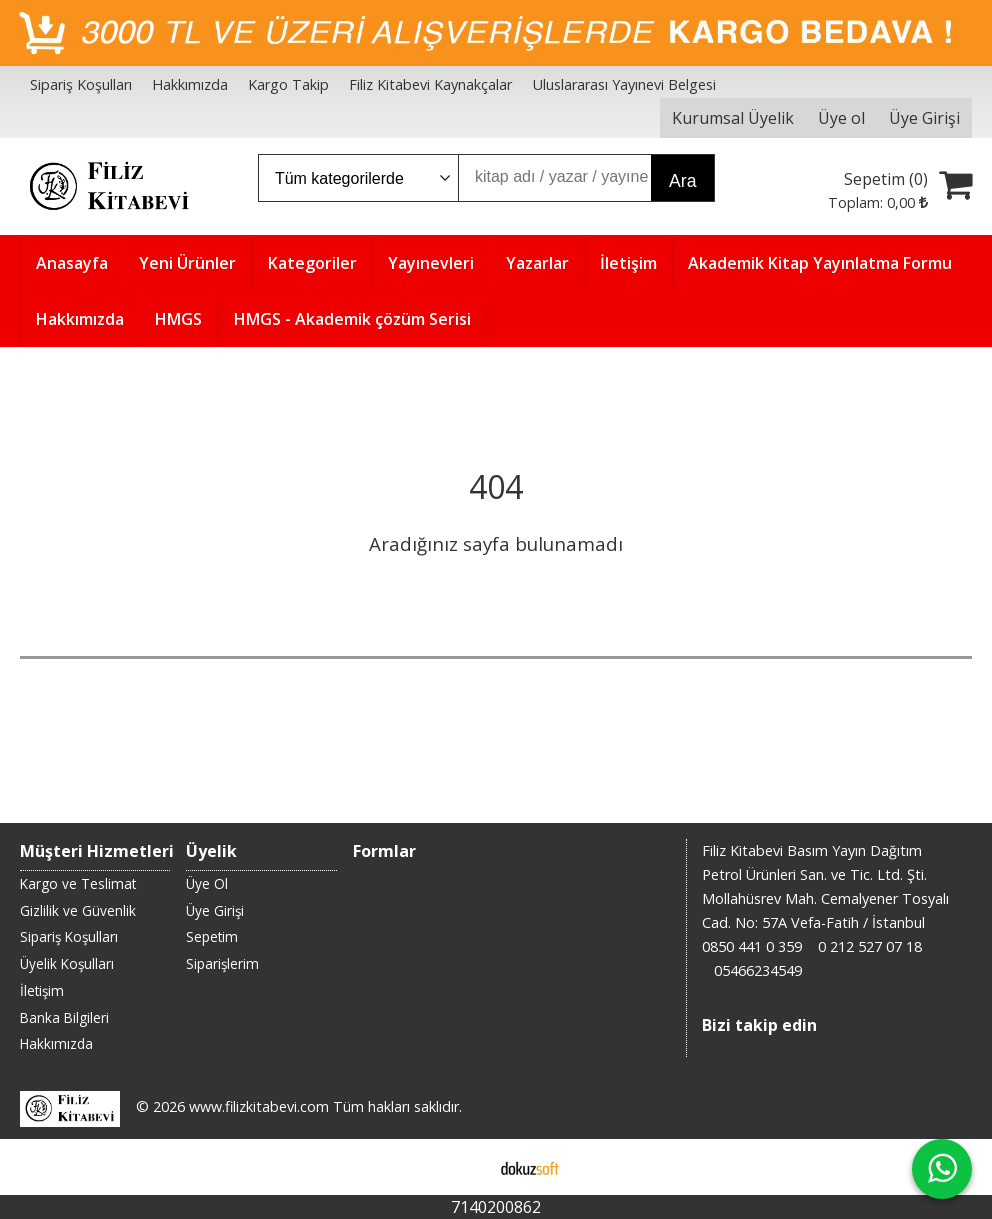 The width and height of the screenshot is (992, 1219). Describe the element at coordinates (758, 970) in the screenshot. I see `05466234549` at that location.